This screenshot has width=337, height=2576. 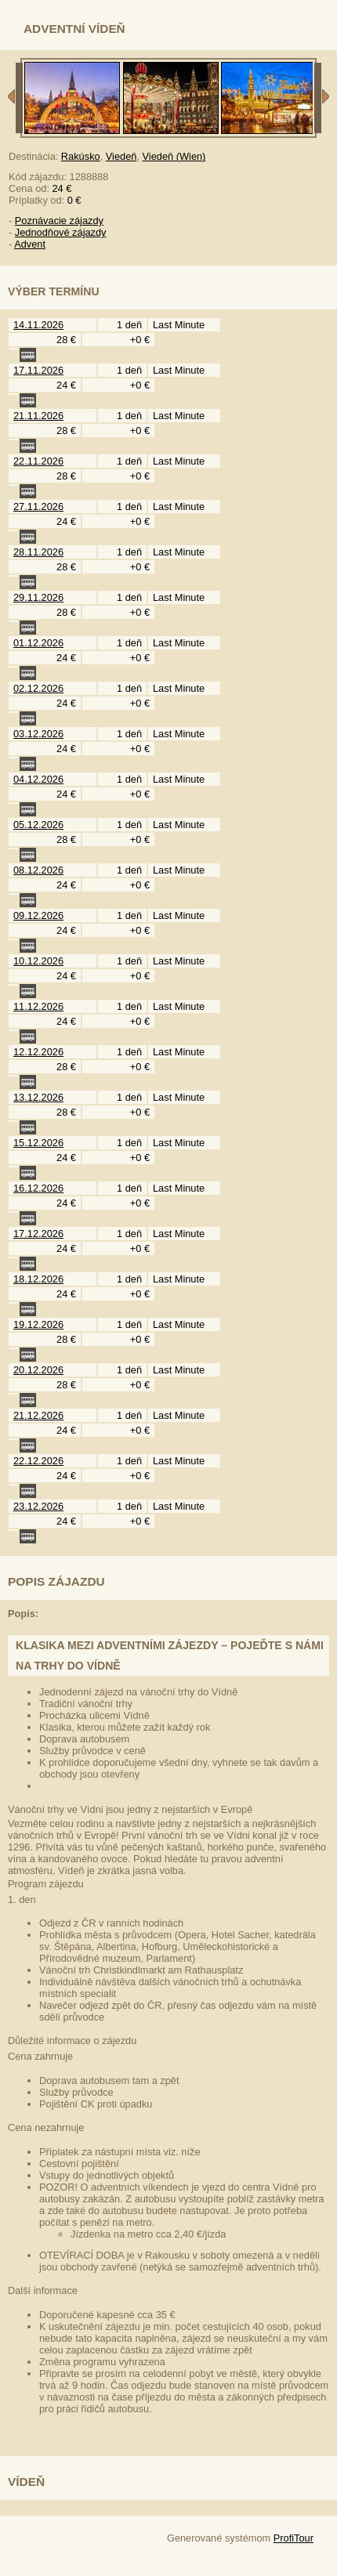 I want to click on 04.12.2026, so click(x=38, y=779).